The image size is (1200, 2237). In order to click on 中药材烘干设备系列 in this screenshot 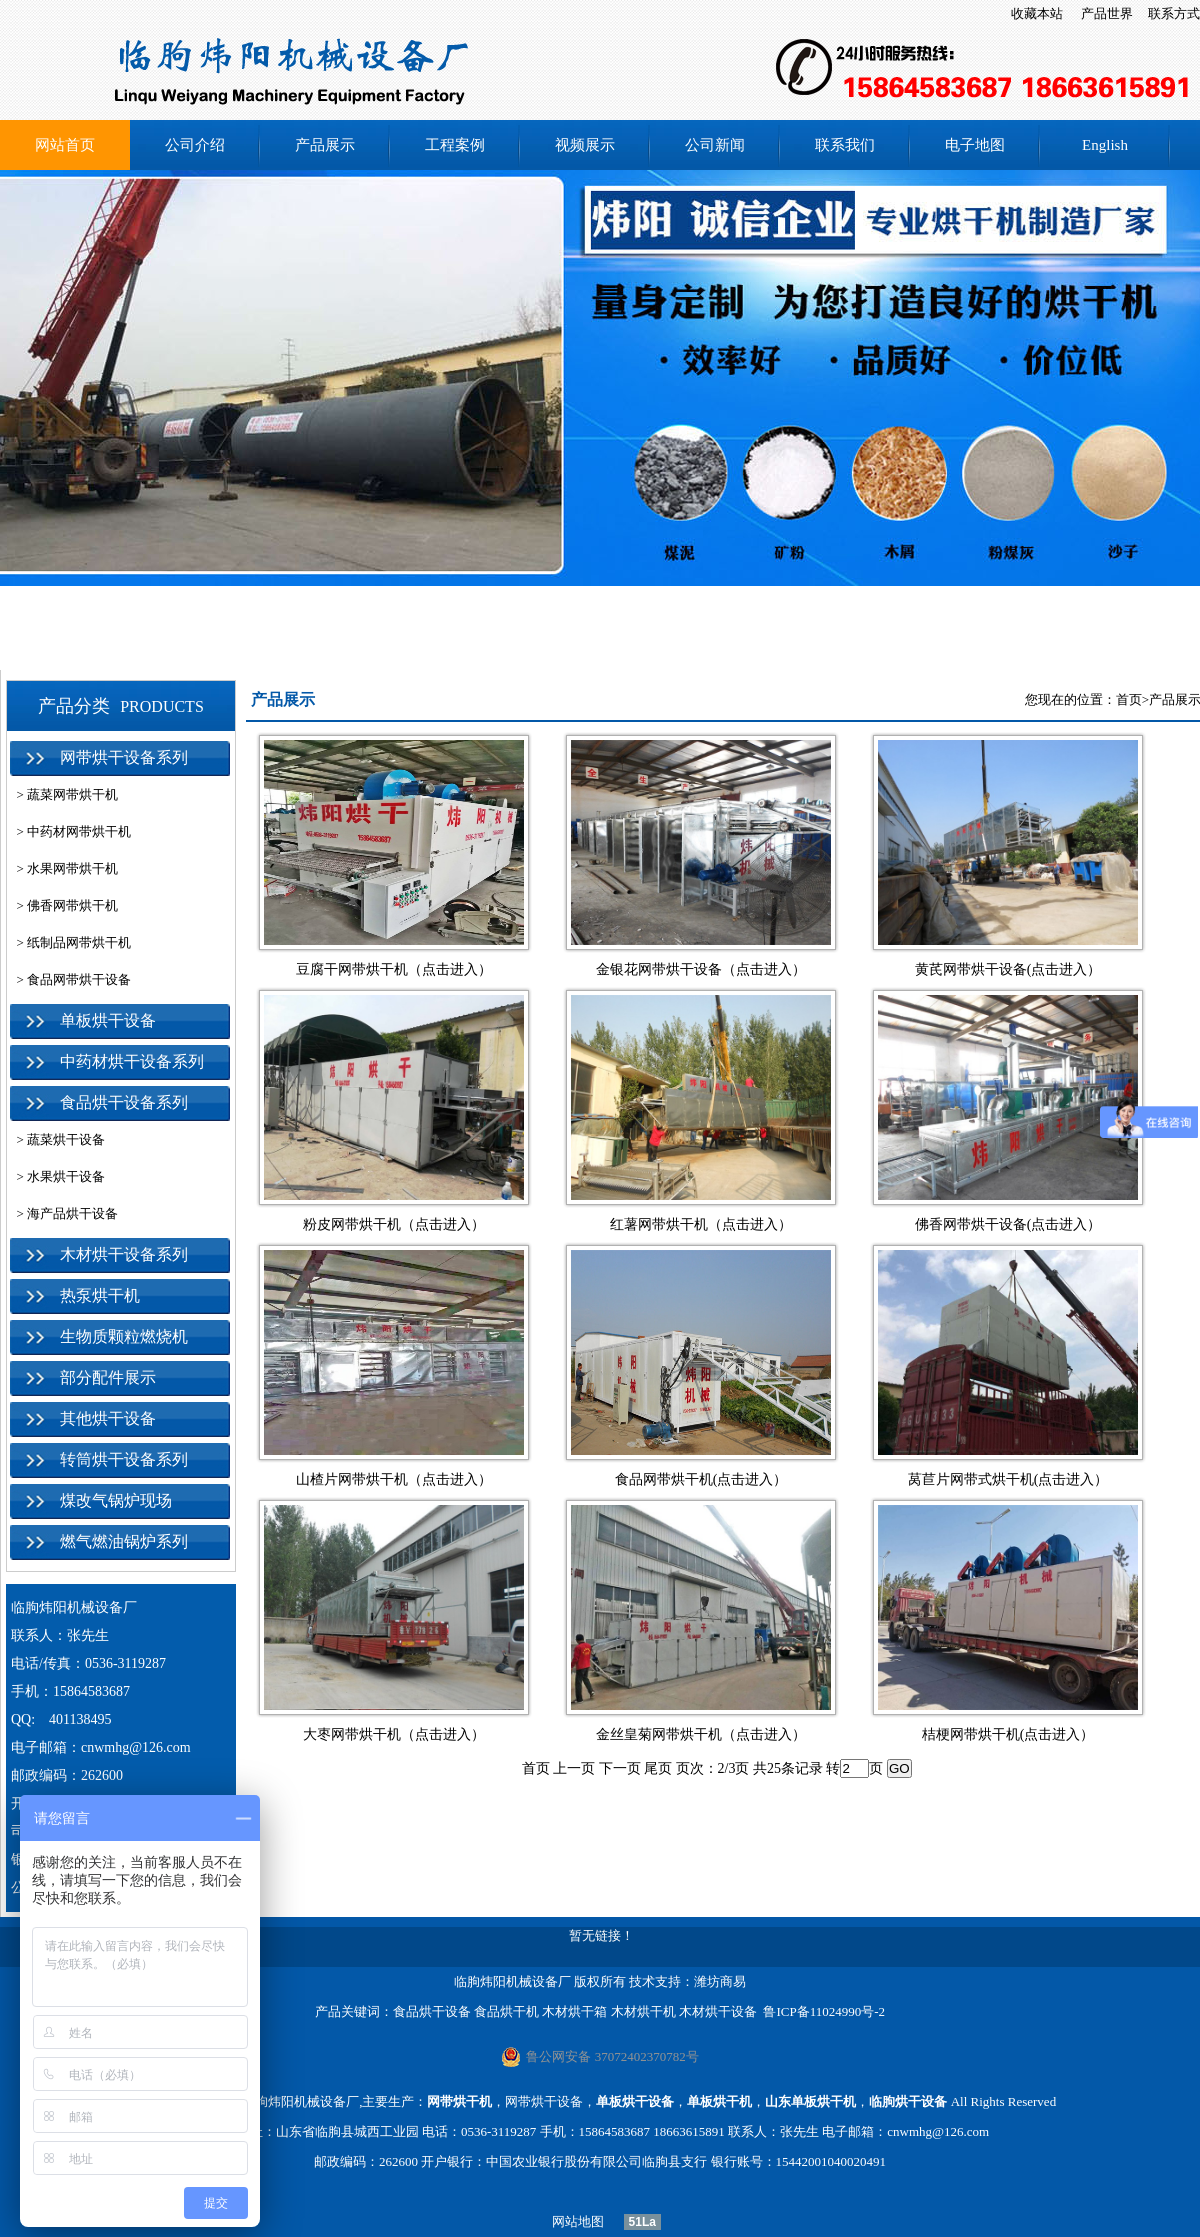, I will do `click(132, 1061)`.